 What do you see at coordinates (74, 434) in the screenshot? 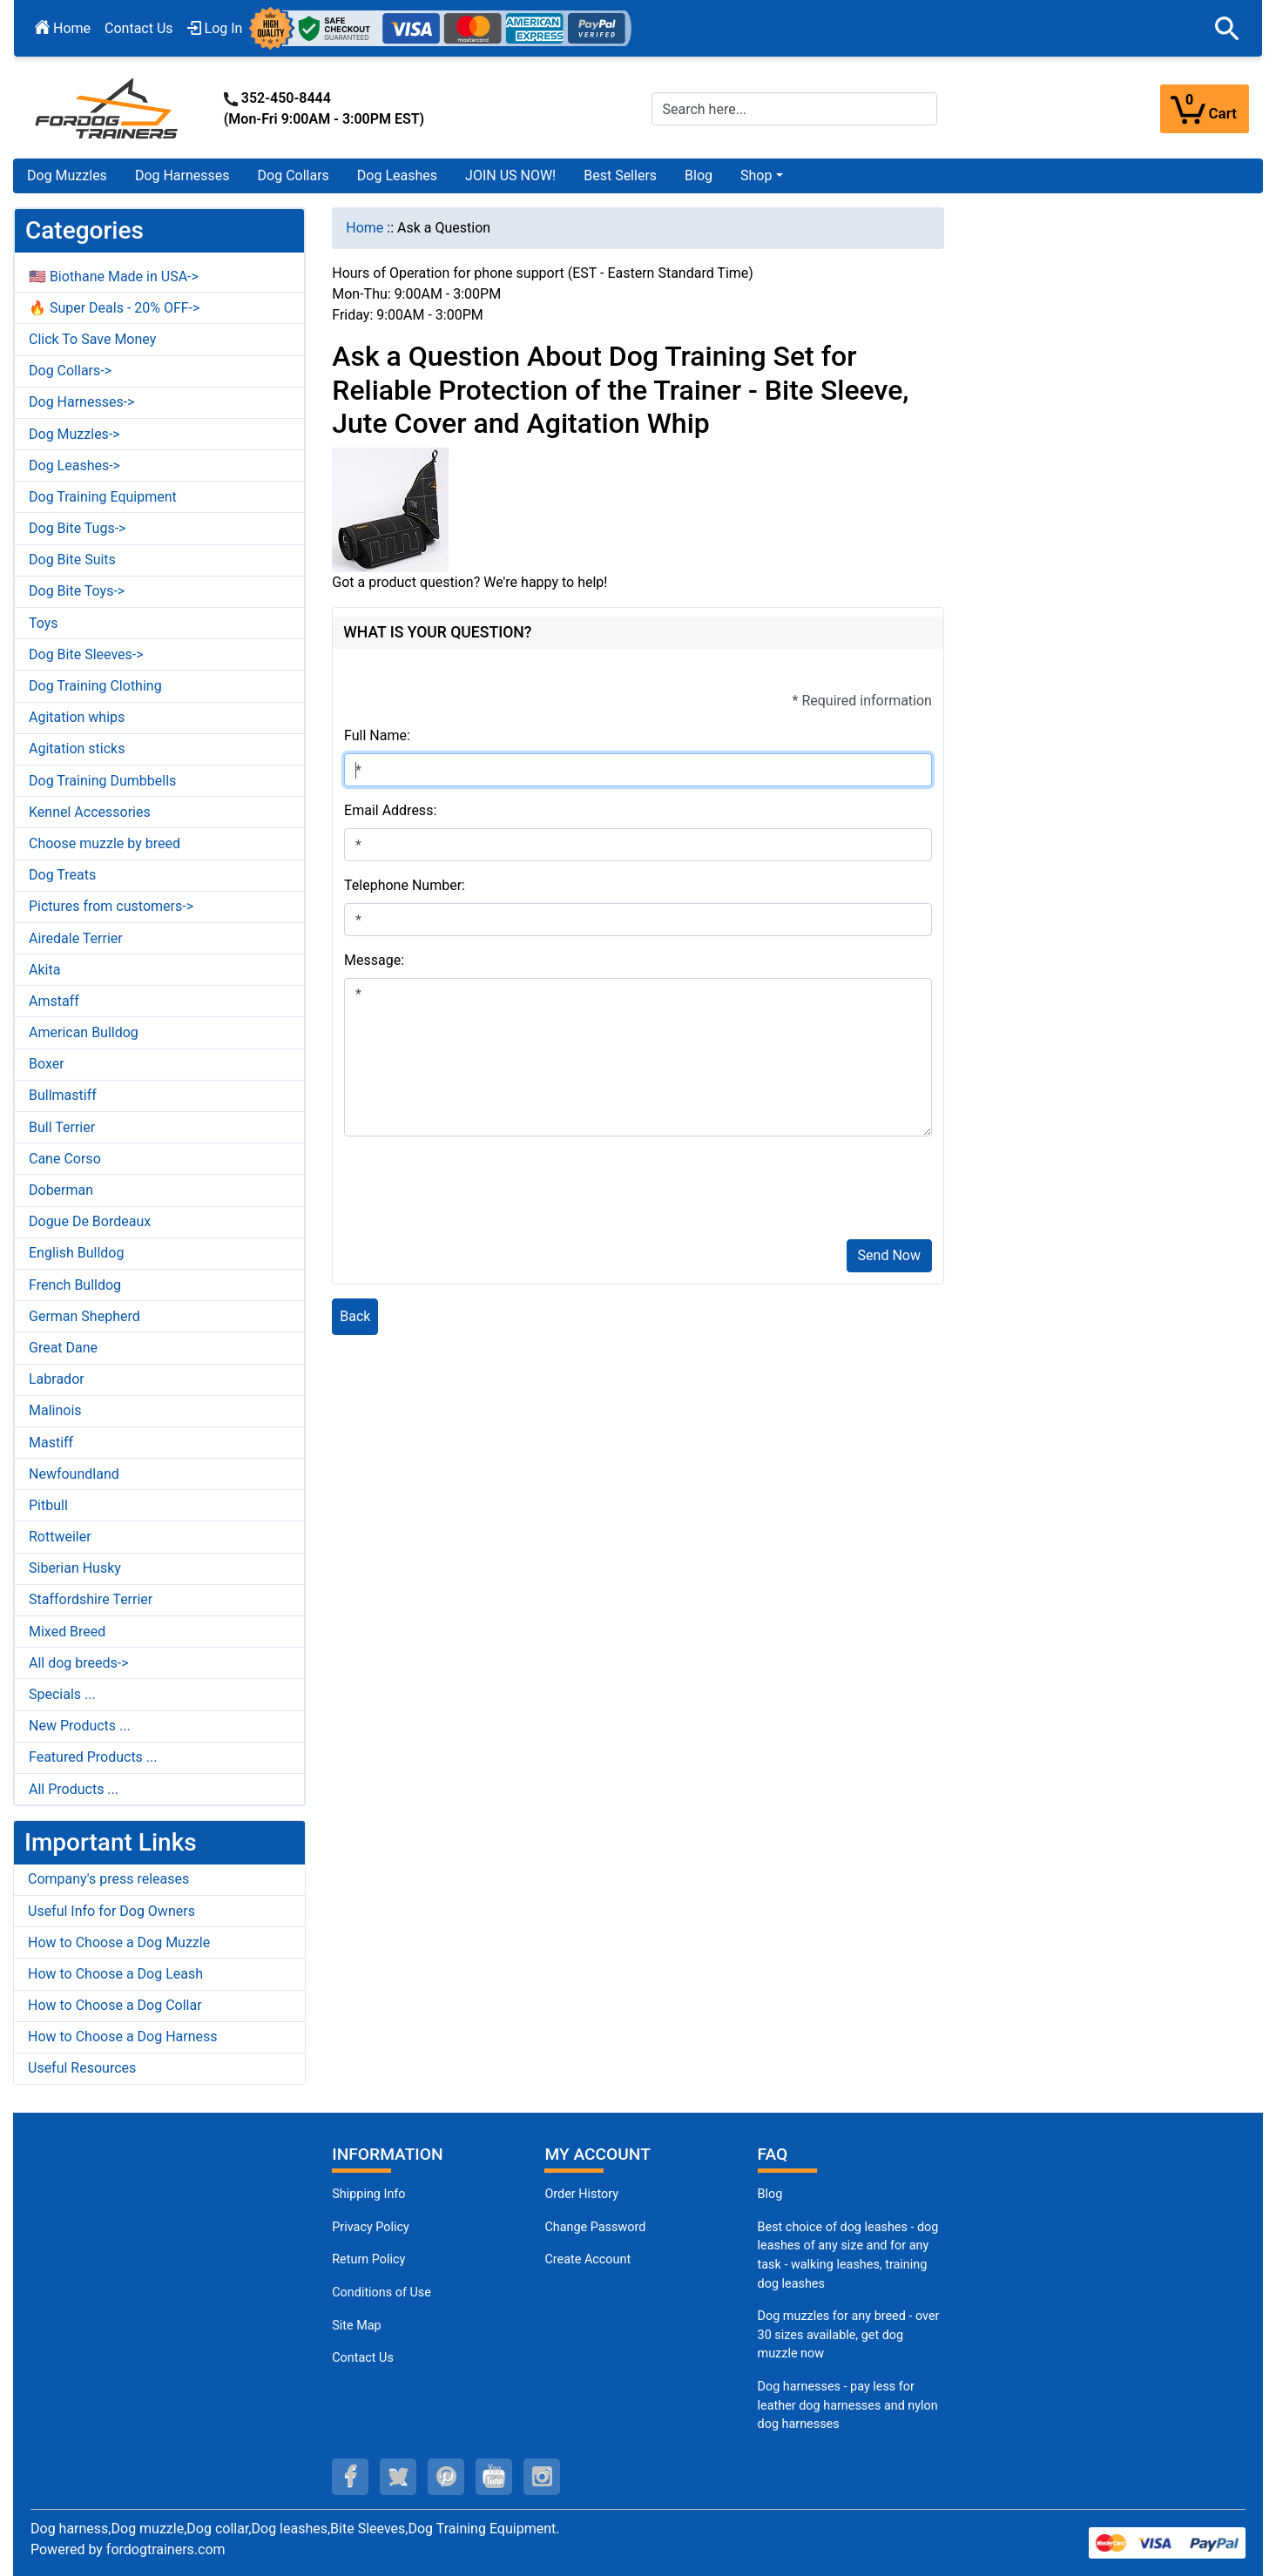
I see `Dog Muzzles->` at bounding box center [74, 434].